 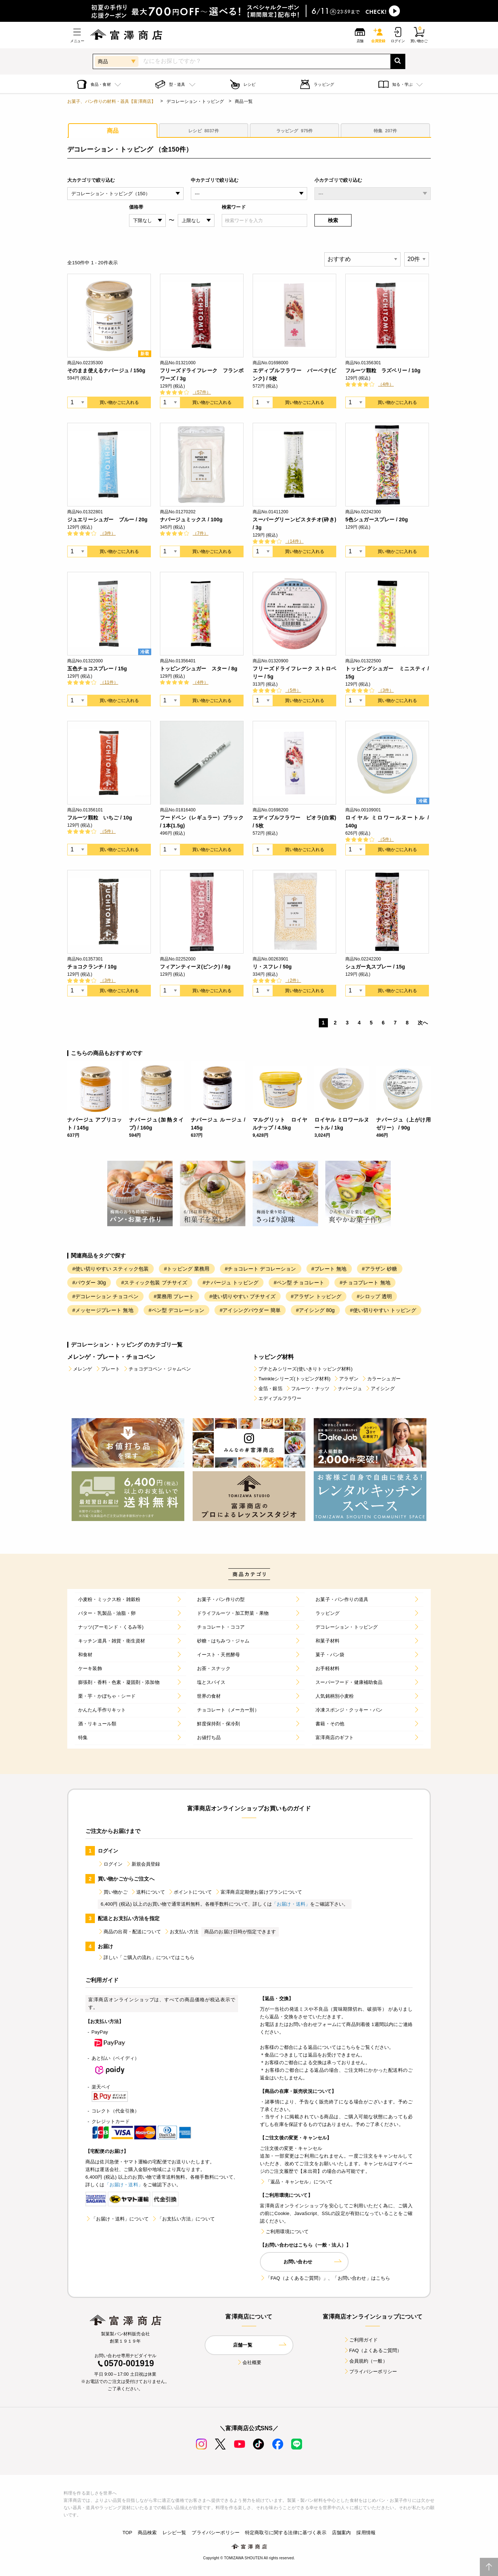 What do you see at coordinates (294, 374) in the screenshot?
I see `エディブルフラワー バーベナ(ピンク) / 5枚` at bounding box center [294, 374].